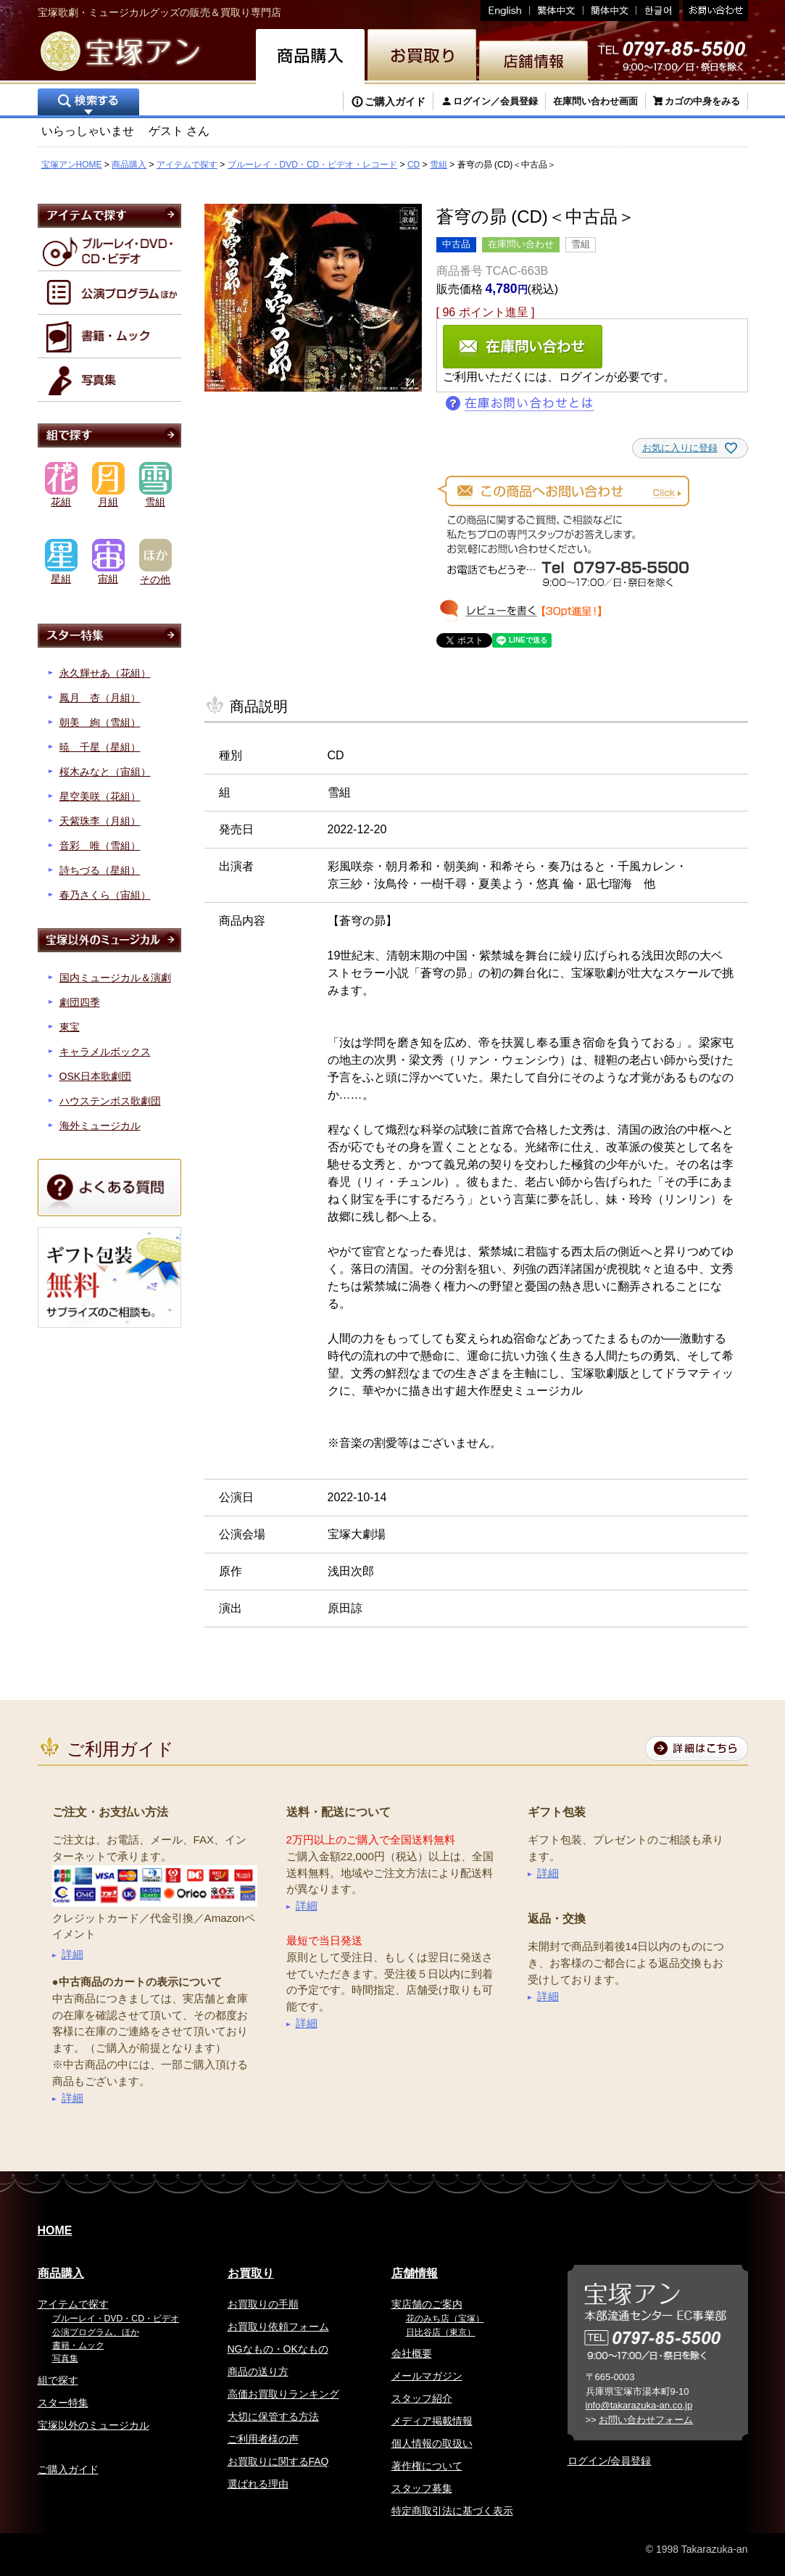  I want to click on 実店舗のご案内, so click(426, 2304).